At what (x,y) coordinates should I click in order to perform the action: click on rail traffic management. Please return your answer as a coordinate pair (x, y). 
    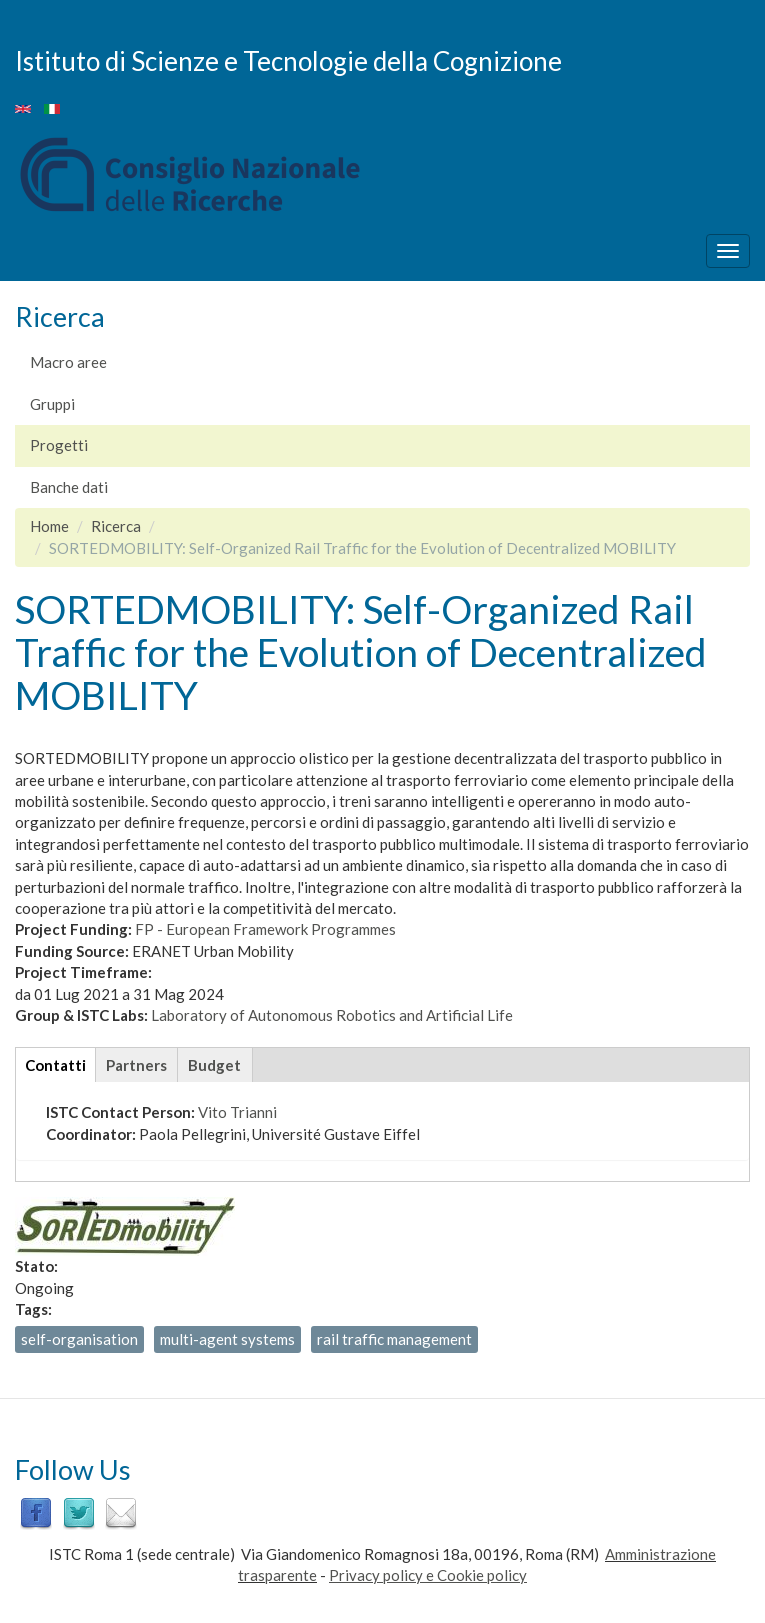
    Looking at the image, I should click on (394, 1339).